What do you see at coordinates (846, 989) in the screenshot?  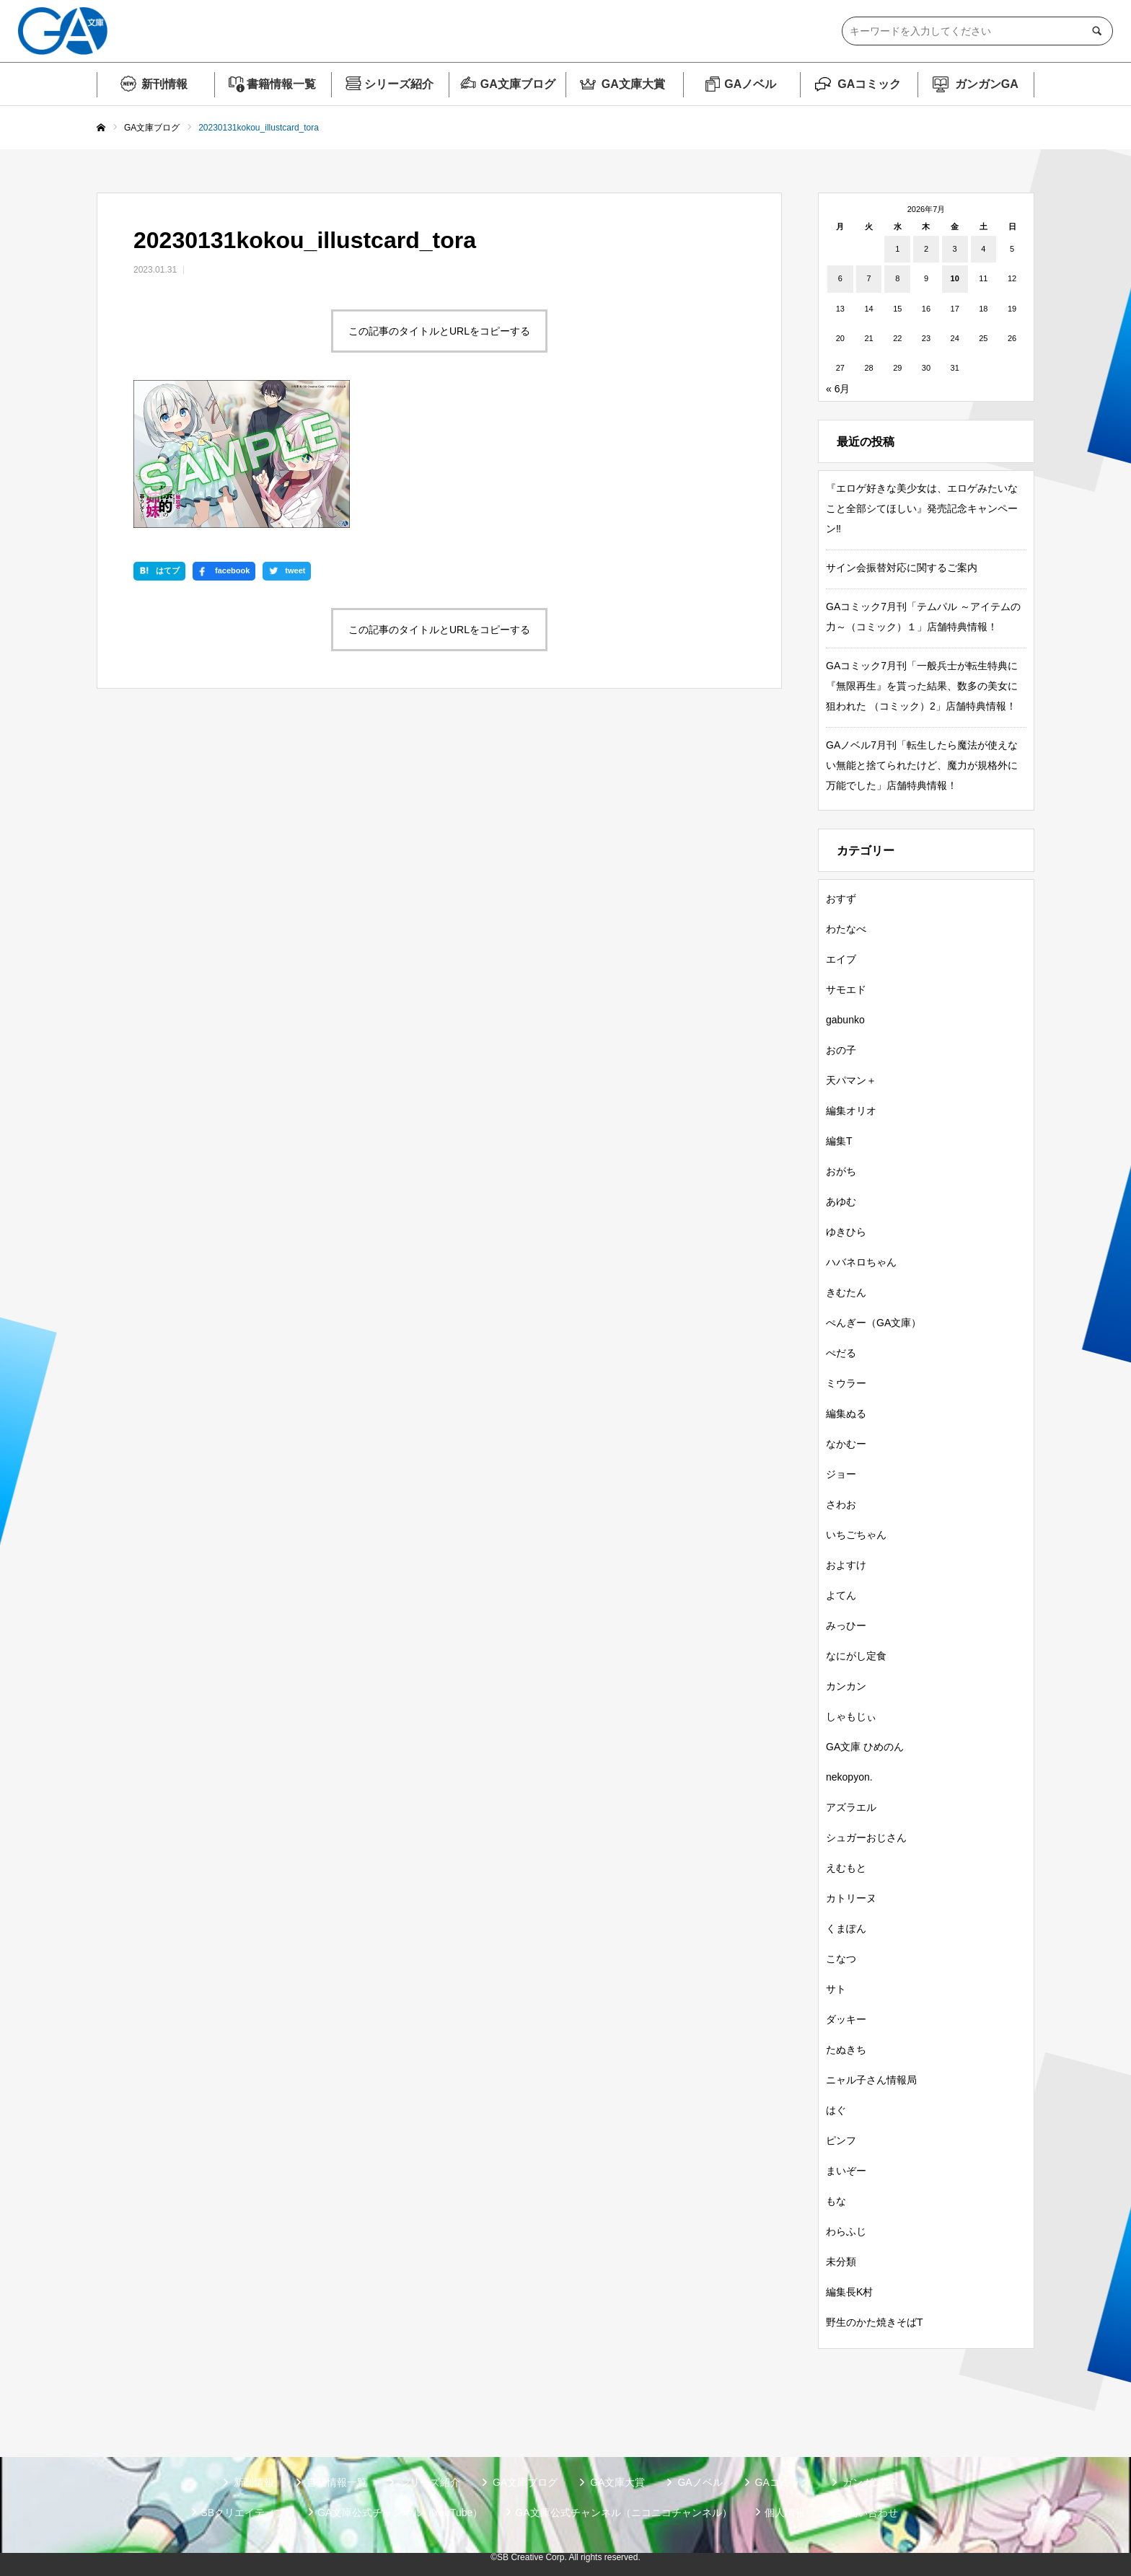 I see `サモエド` at bounding box center [846, 989].